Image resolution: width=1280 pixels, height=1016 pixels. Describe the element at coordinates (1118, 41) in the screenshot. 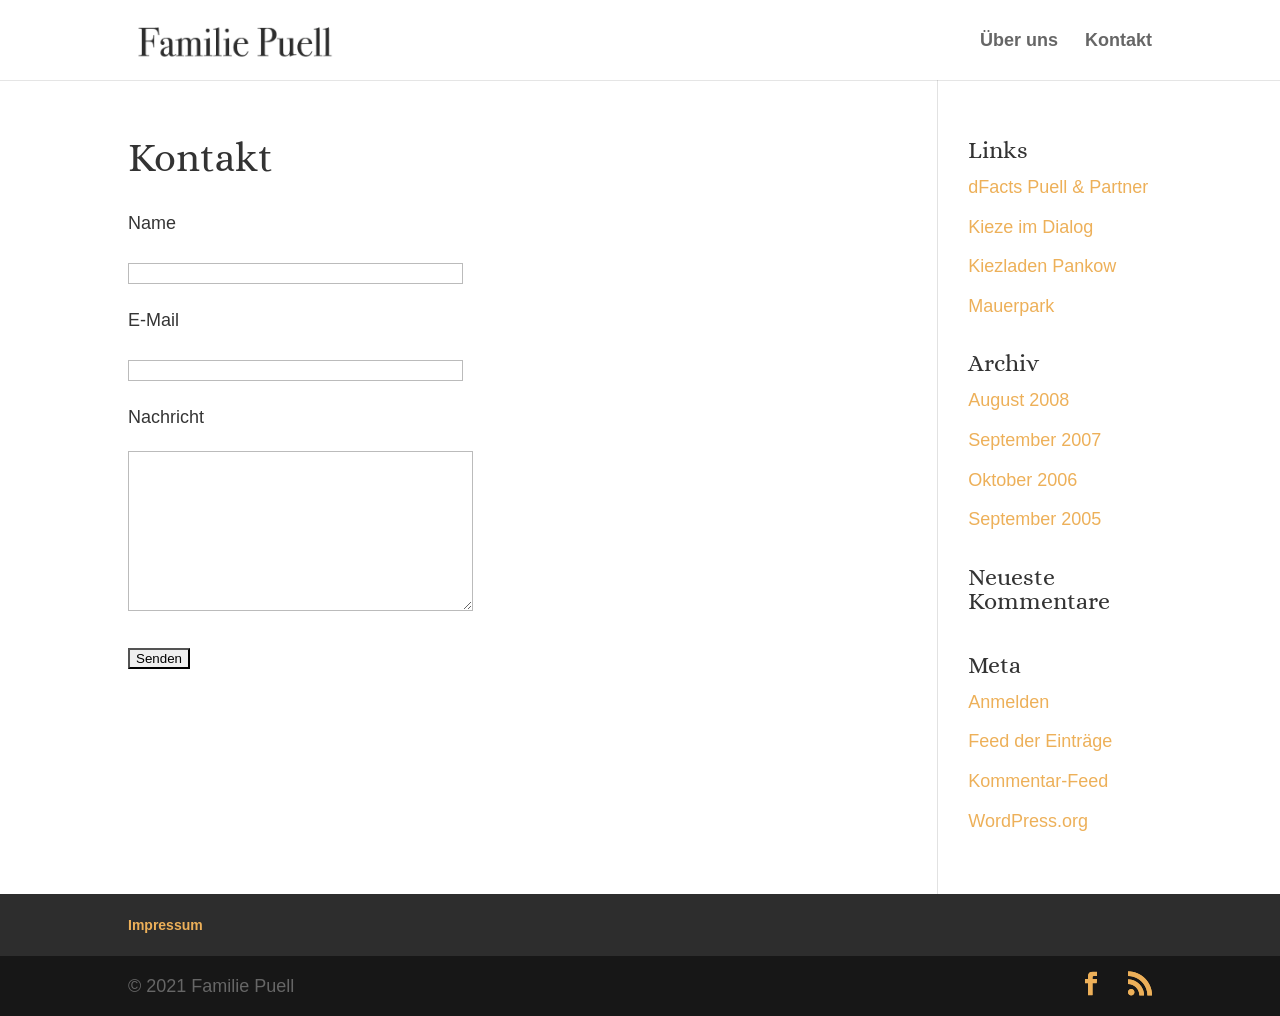

I see `Kontakt` at that location.